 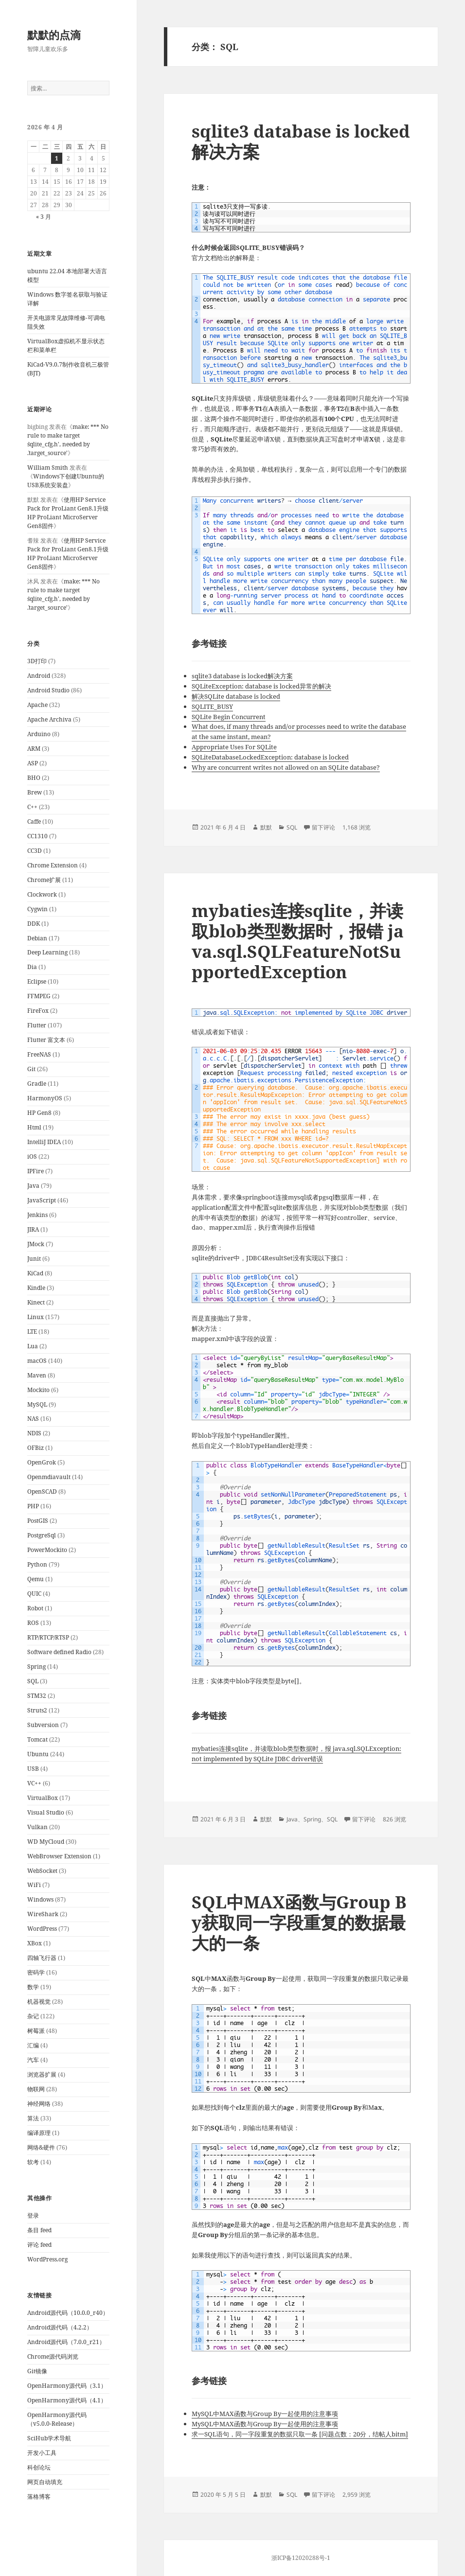 I want to click on OpenGrok, so click(x=41, y=1462).